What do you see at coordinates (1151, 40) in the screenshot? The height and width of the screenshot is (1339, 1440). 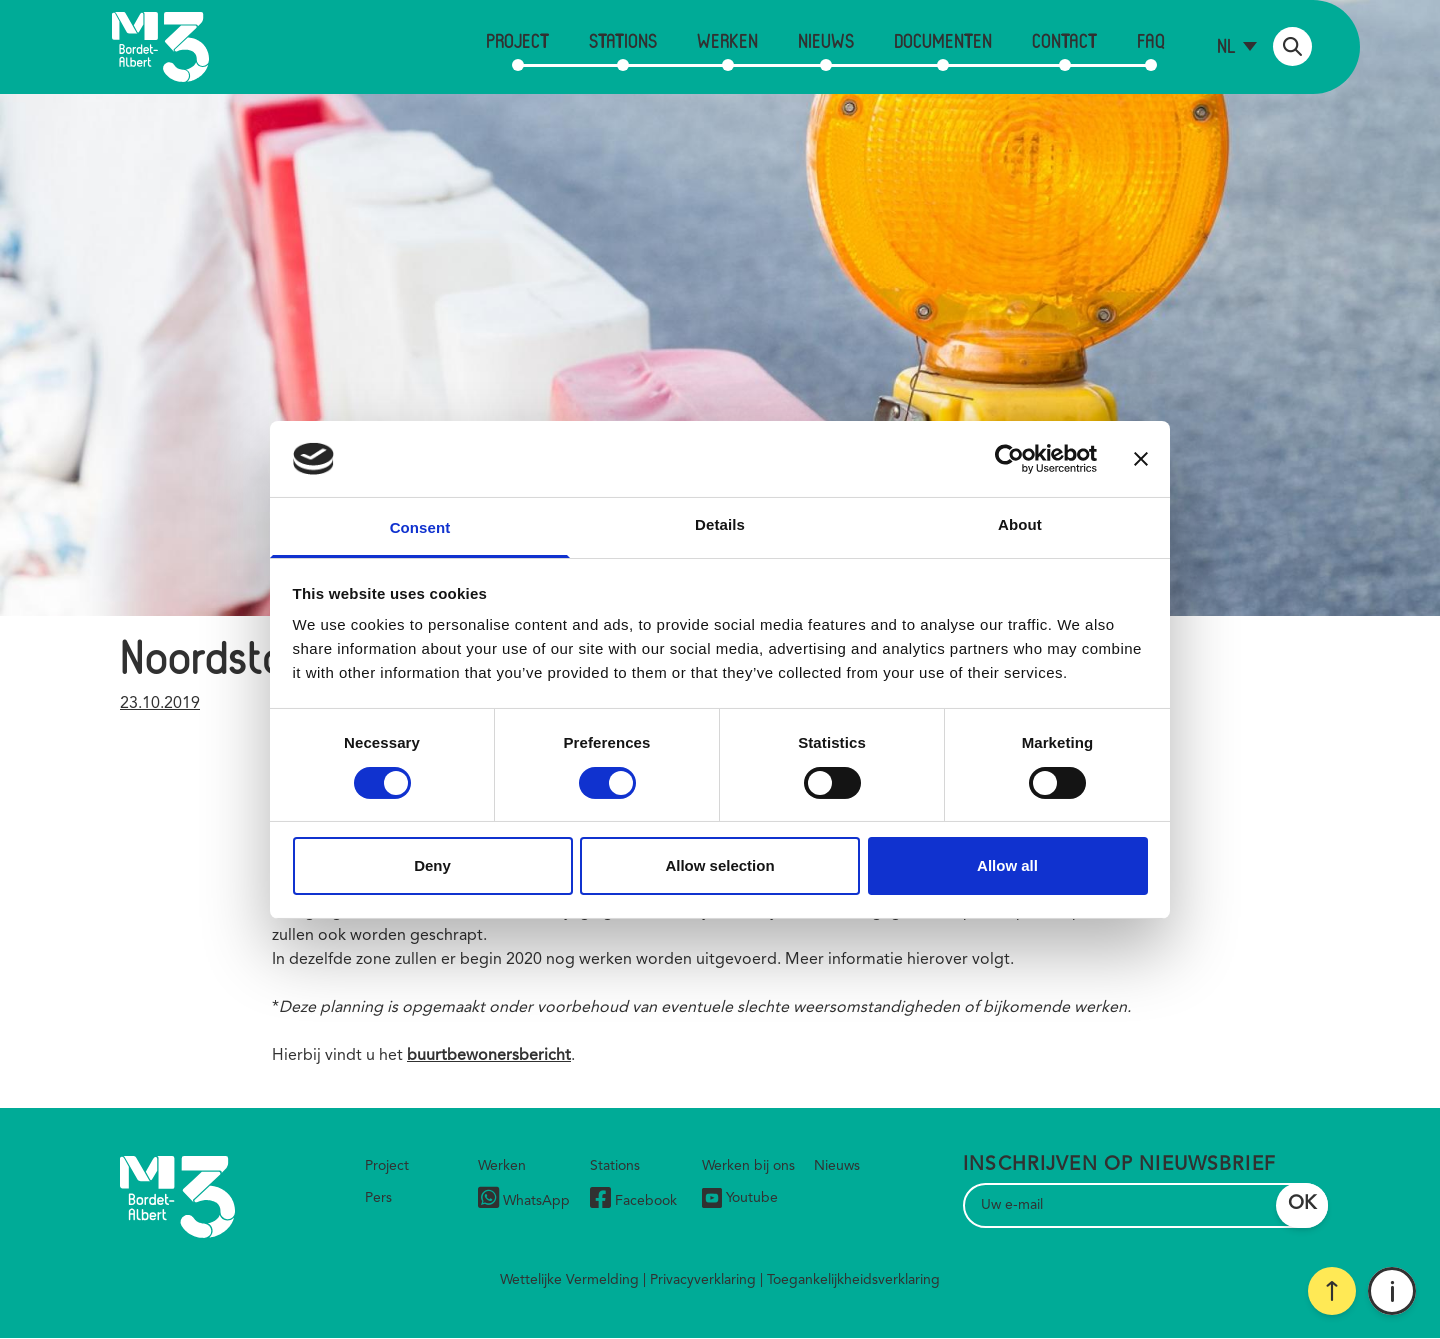 I see `FAQ` at bounding box center [1151, 40].